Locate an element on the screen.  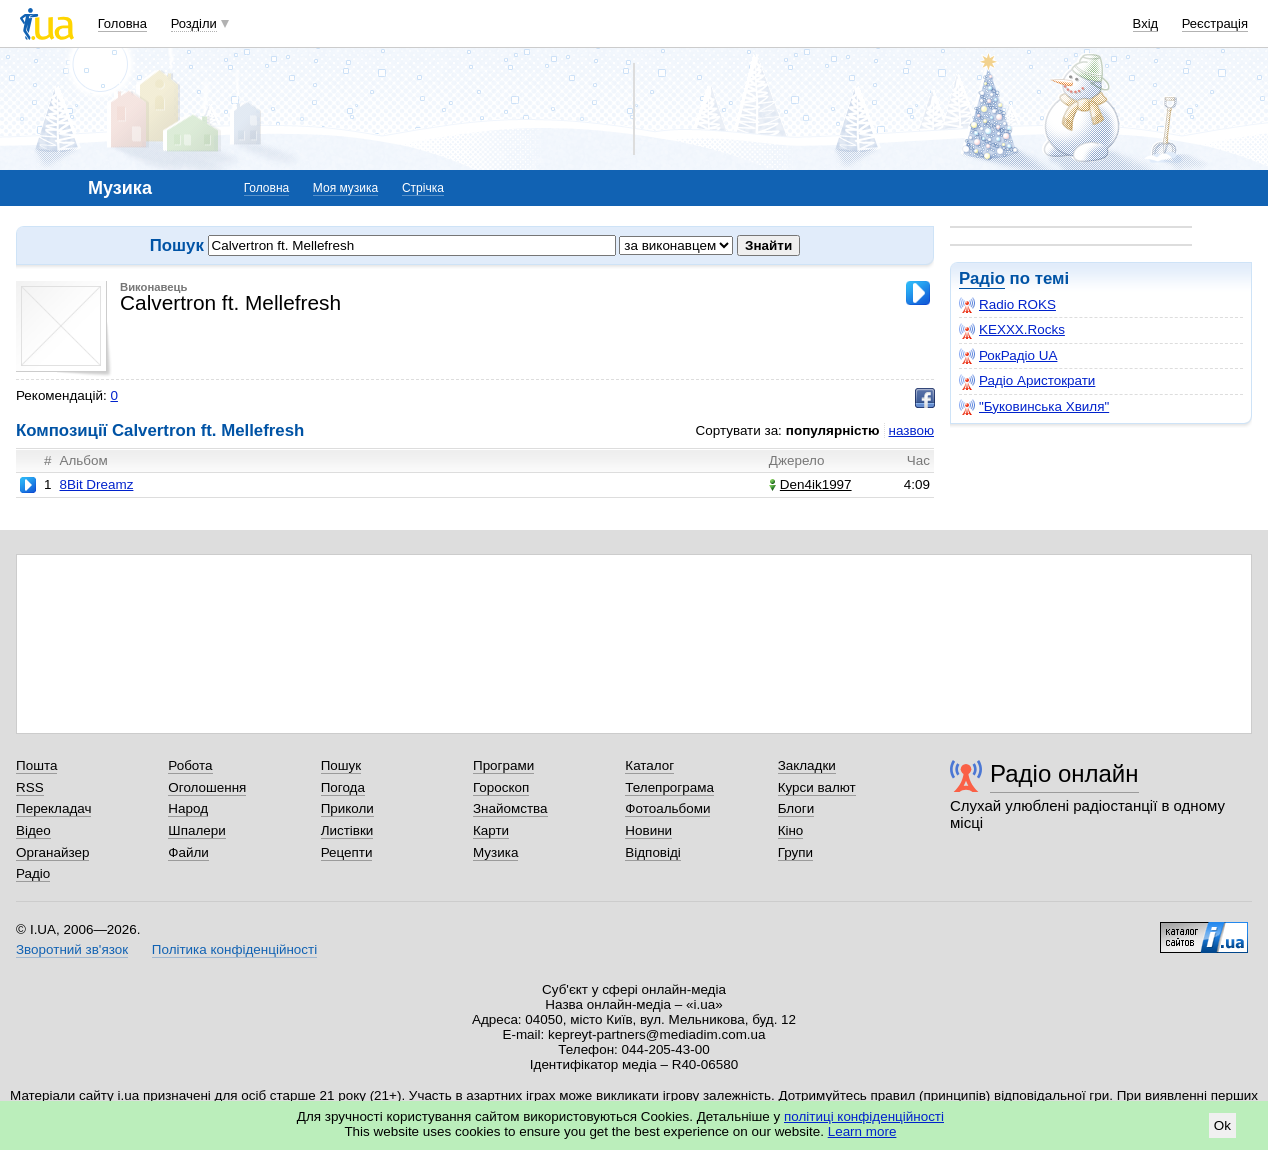
Radio ROKS is located at coordinates (1007, 305).